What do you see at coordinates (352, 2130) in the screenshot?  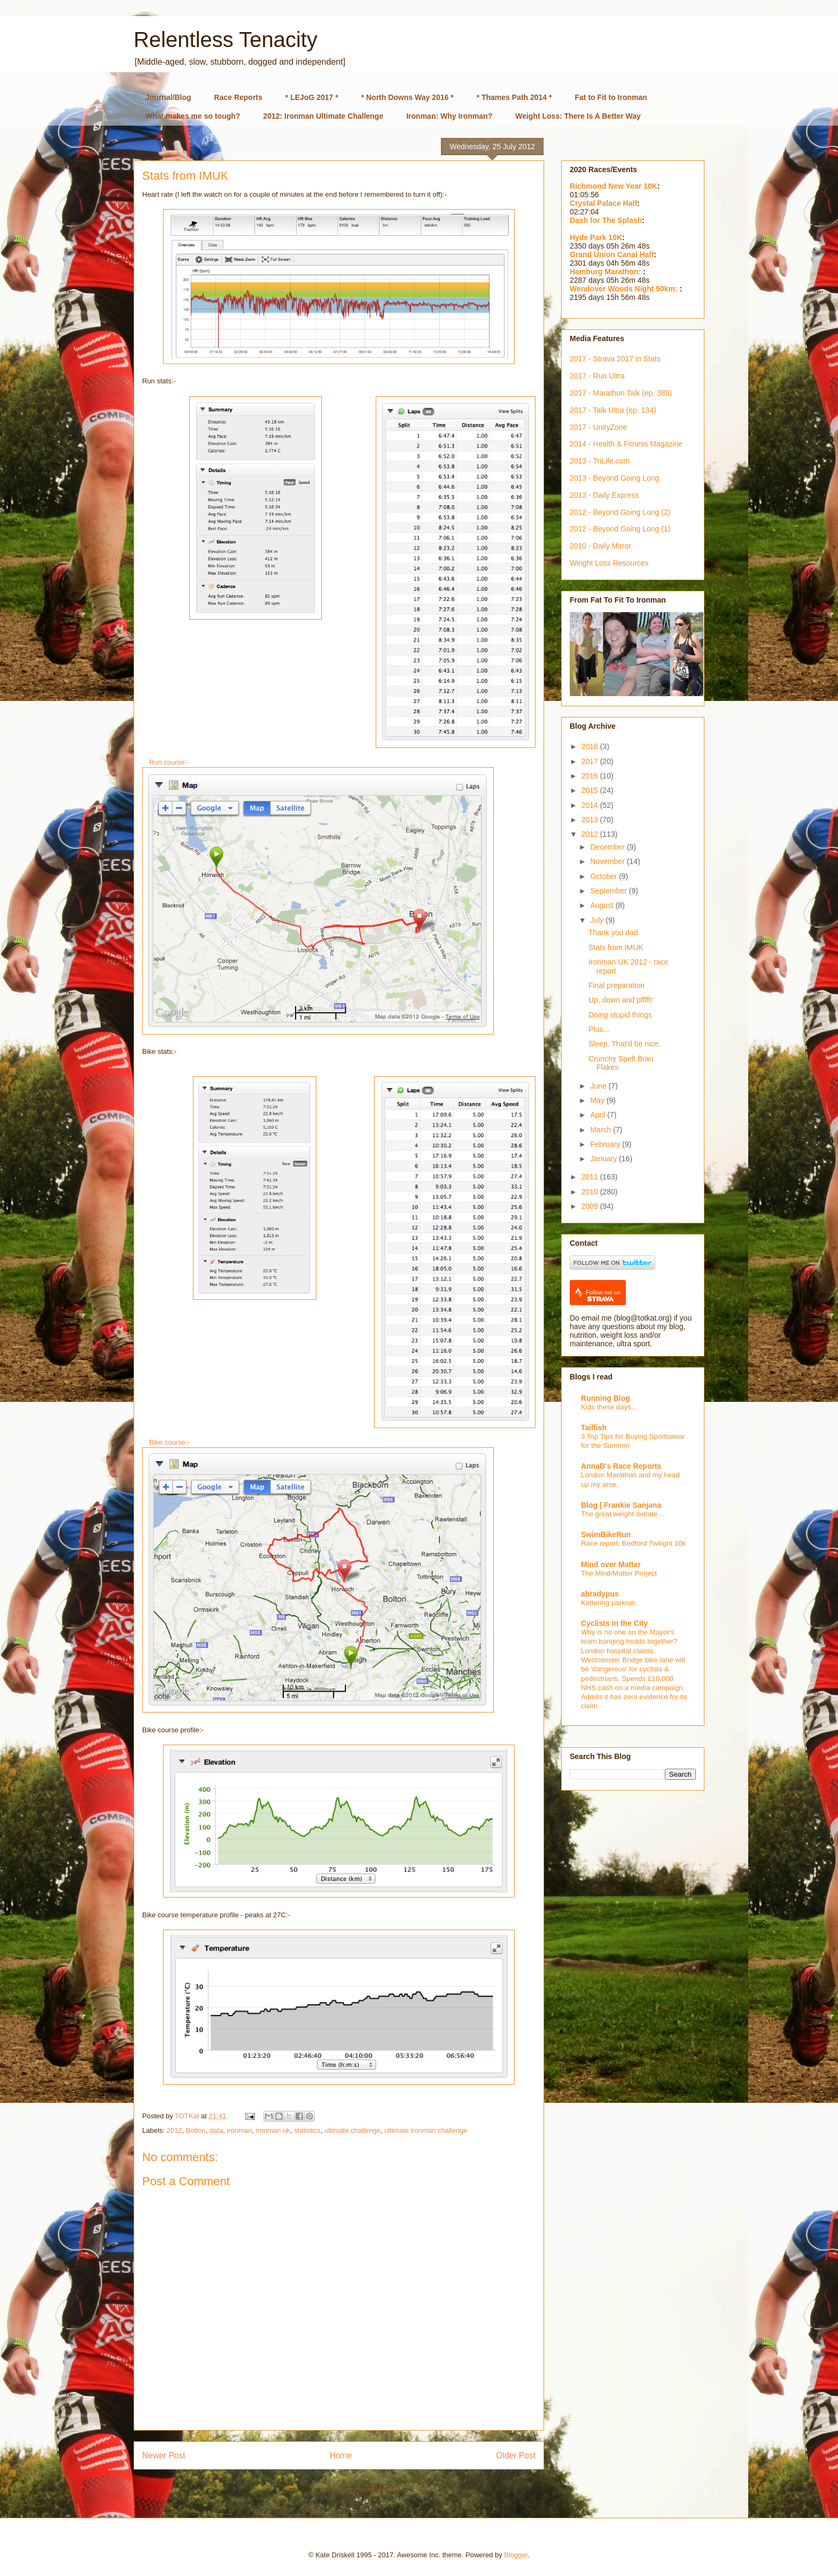 I see `ultimate challenge` at bounding box center [352, 2130].